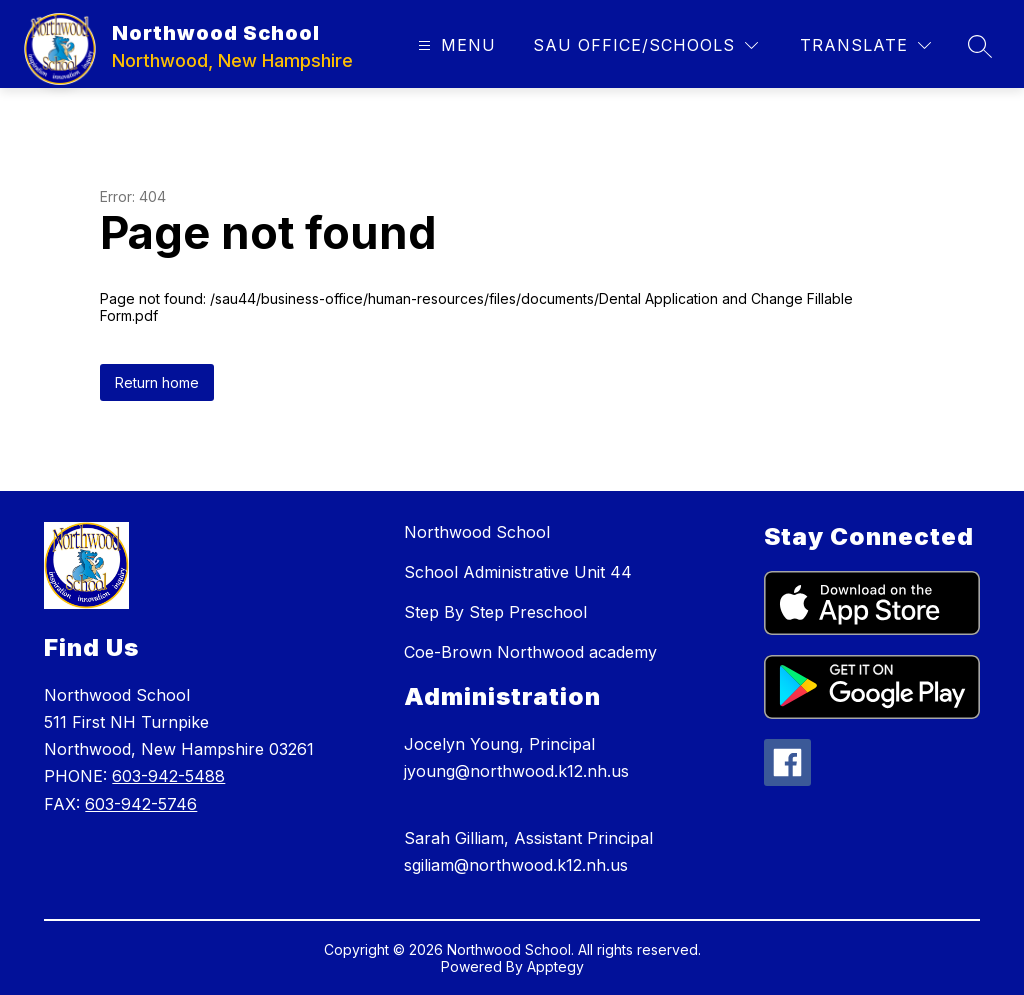 The width and height of the screenshot is (1024, 995). What do you see at coordinates (168, 776) in the screenshot?
I see `603-942-5488` at bounding box center [168, 776].